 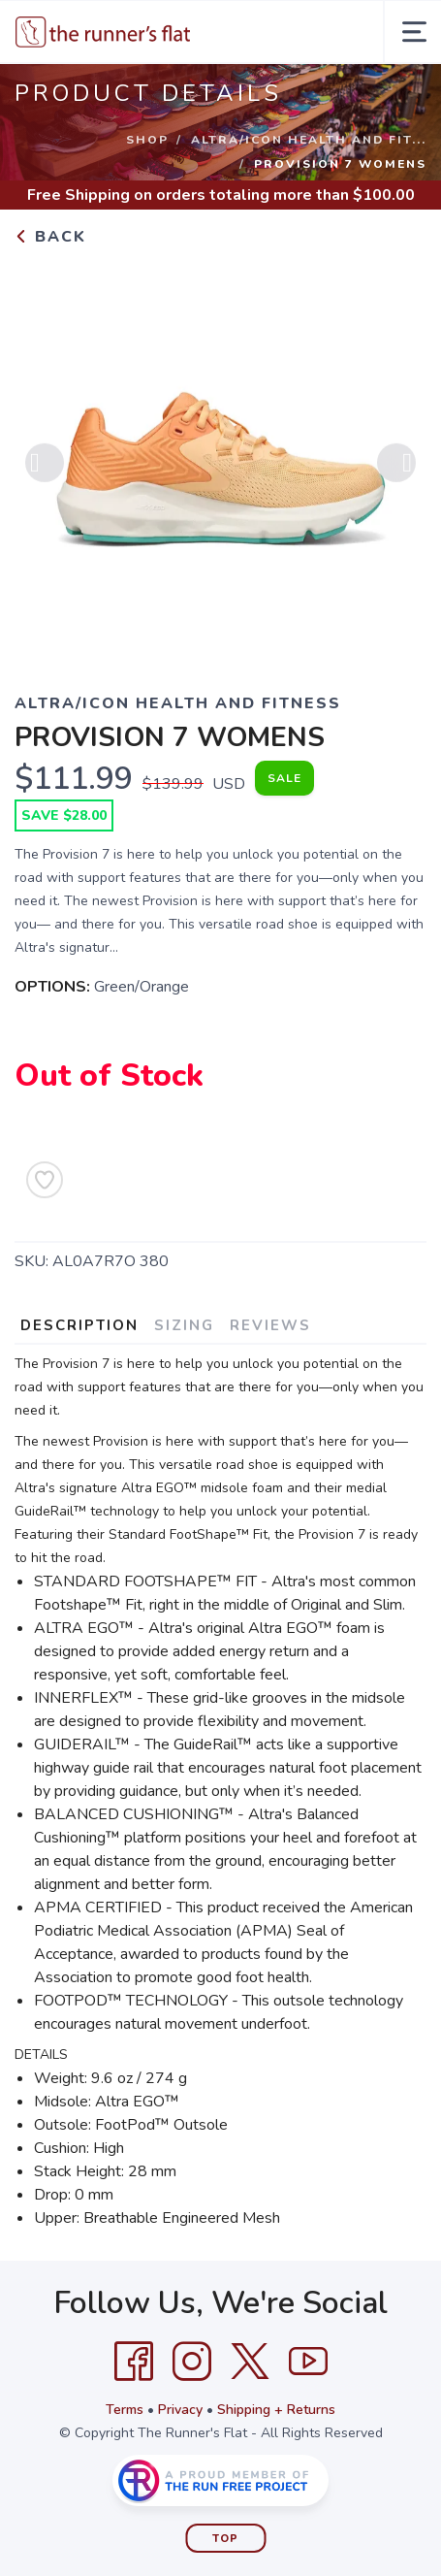 I want to click on [Facebook], so click(x=134, y=2361).